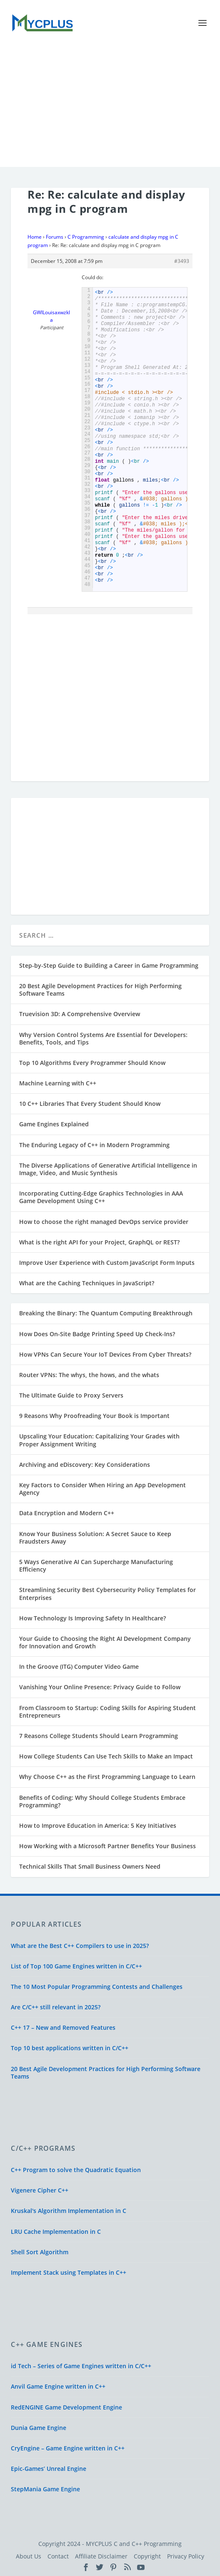 The image size is (220, 2576). What do you see at coordinates (101, 1197) in the screenshot?
I see `Incorporating Cutting-Edge Graphics Technologies in AAA Game Development Using C++` at bounding box center [101, 1197].